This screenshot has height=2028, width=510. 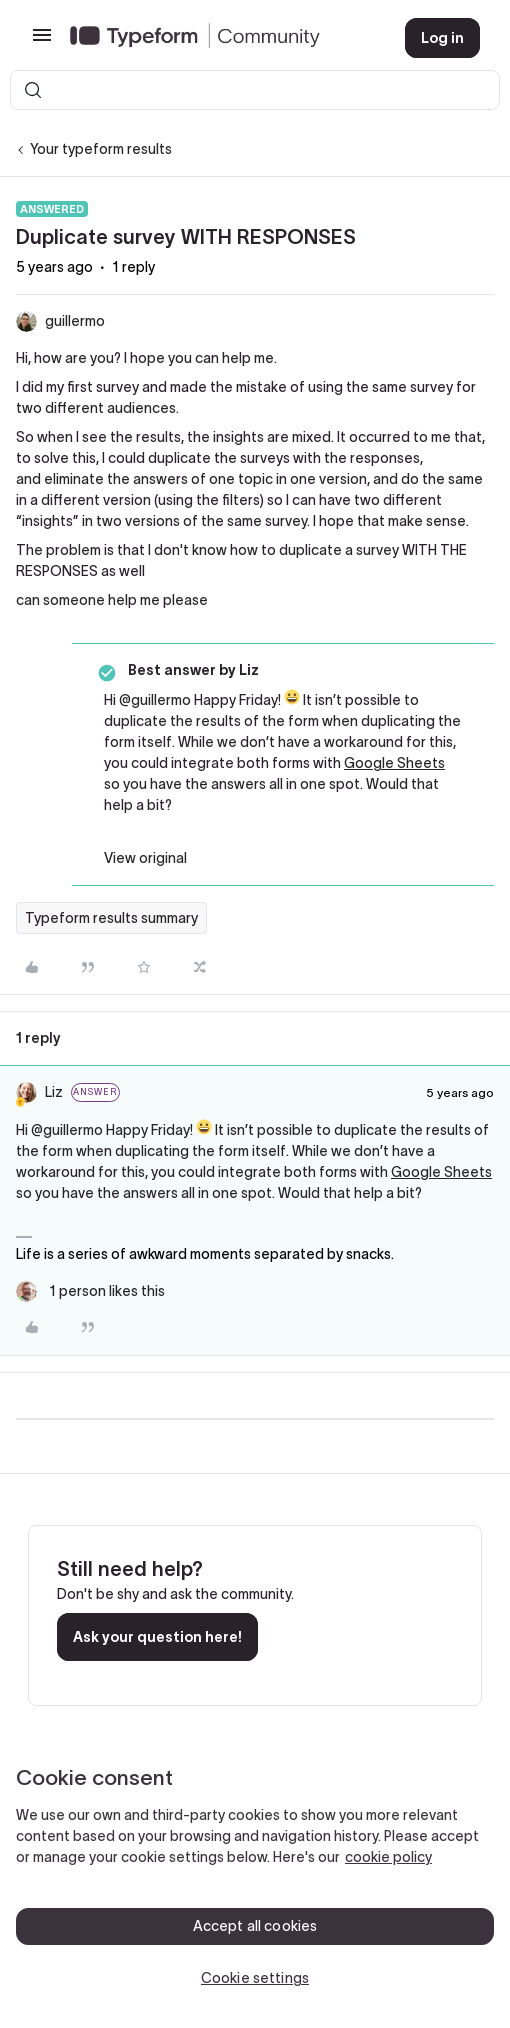 What do you see at coordinates (255, 1926) in the screenshot?
I see `Accept all cookies` at bounding box center [255, 1926].